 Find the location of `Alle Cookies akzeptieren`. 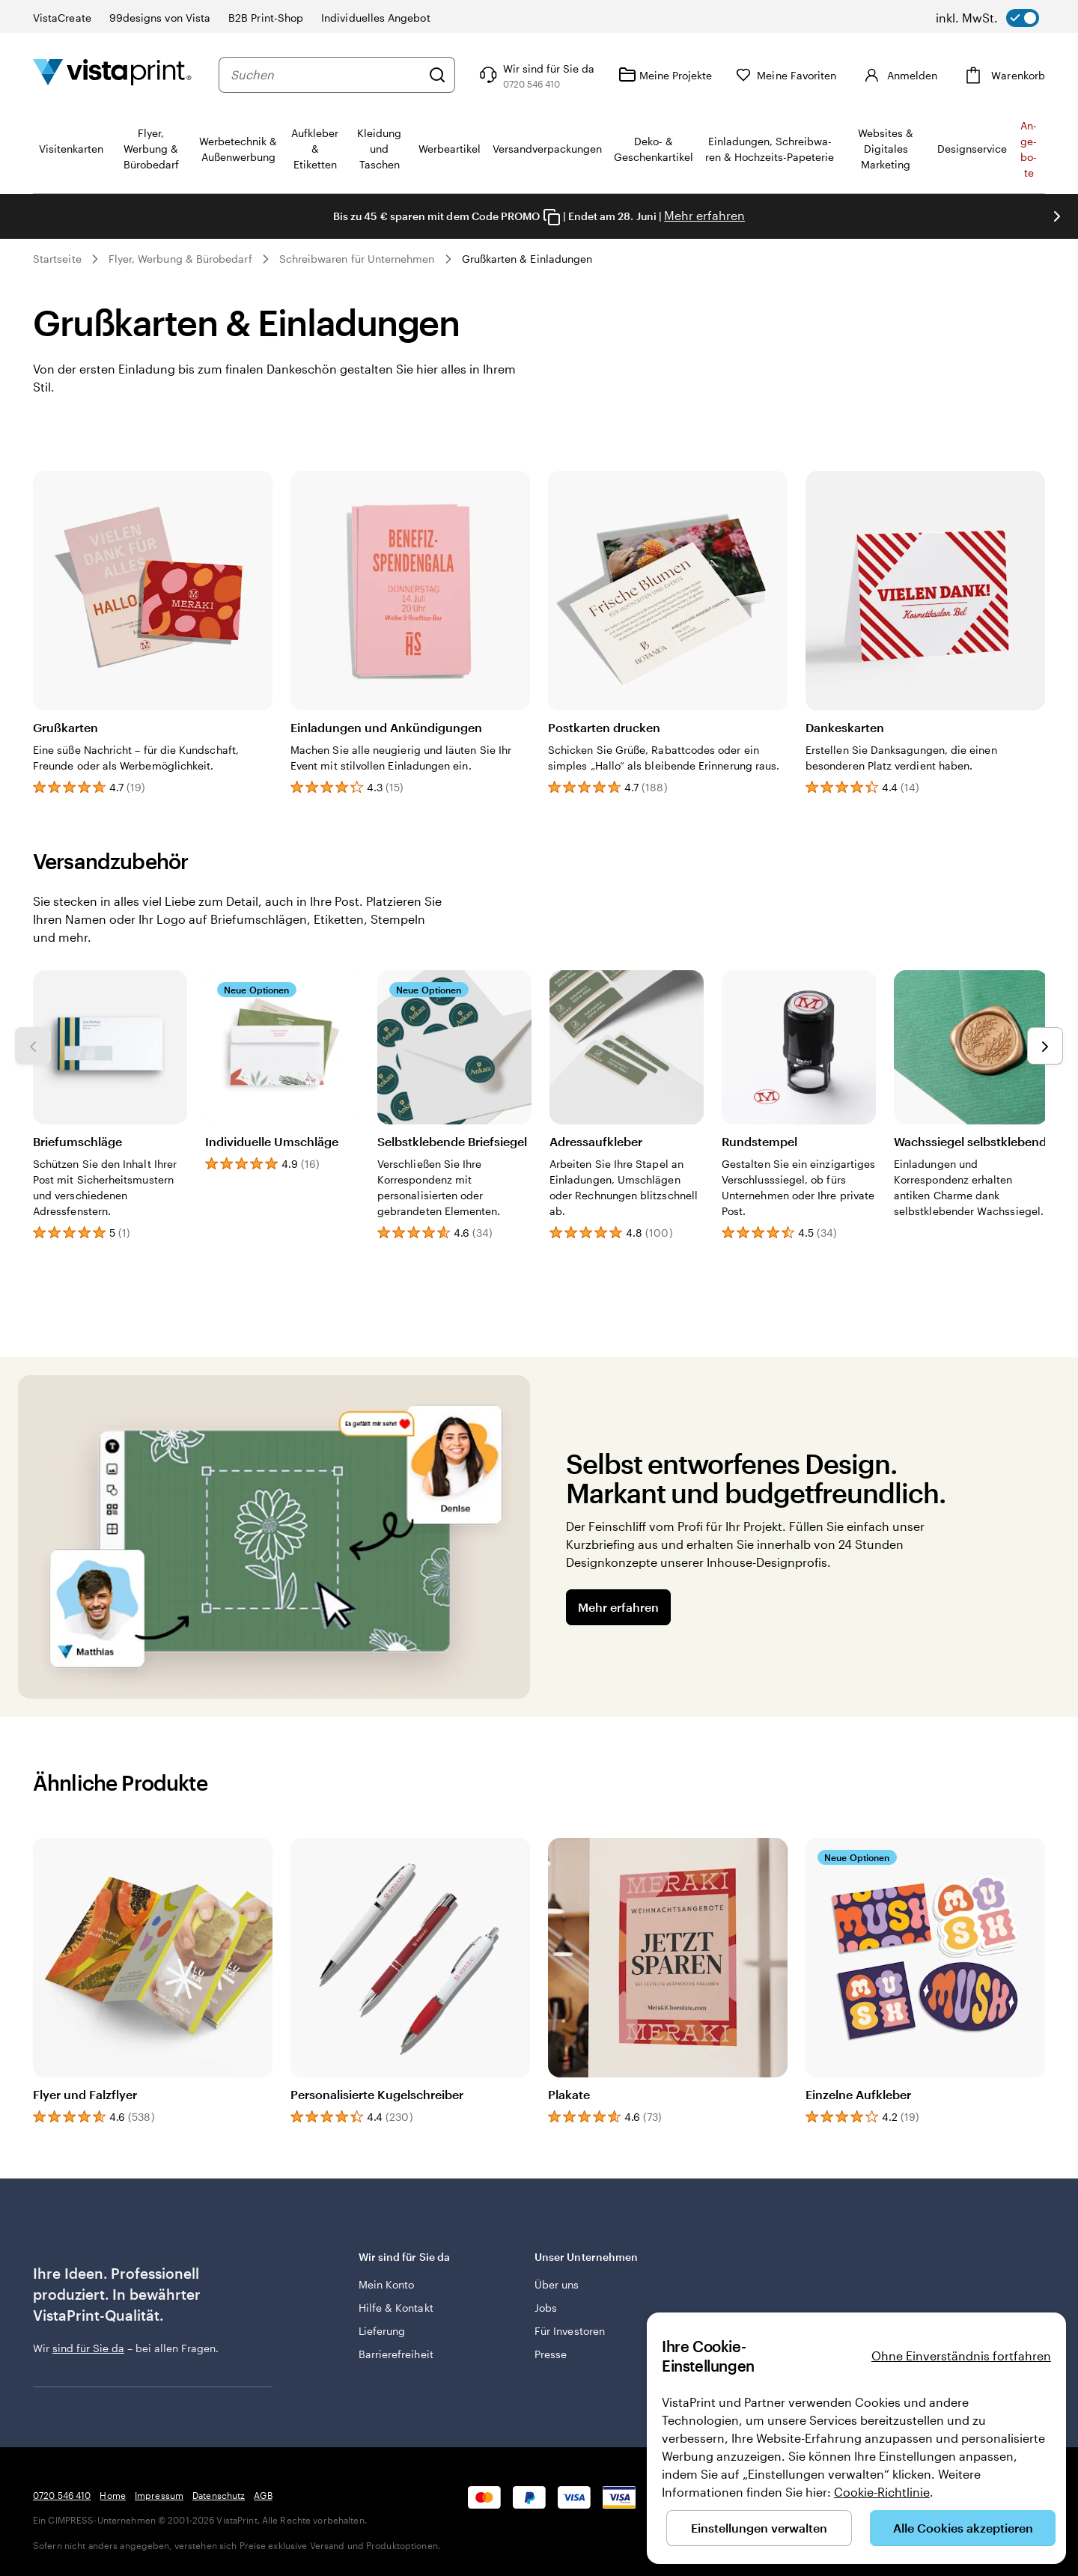

Alle Cookies akzeptieren is located at coordinates (963, 2528).